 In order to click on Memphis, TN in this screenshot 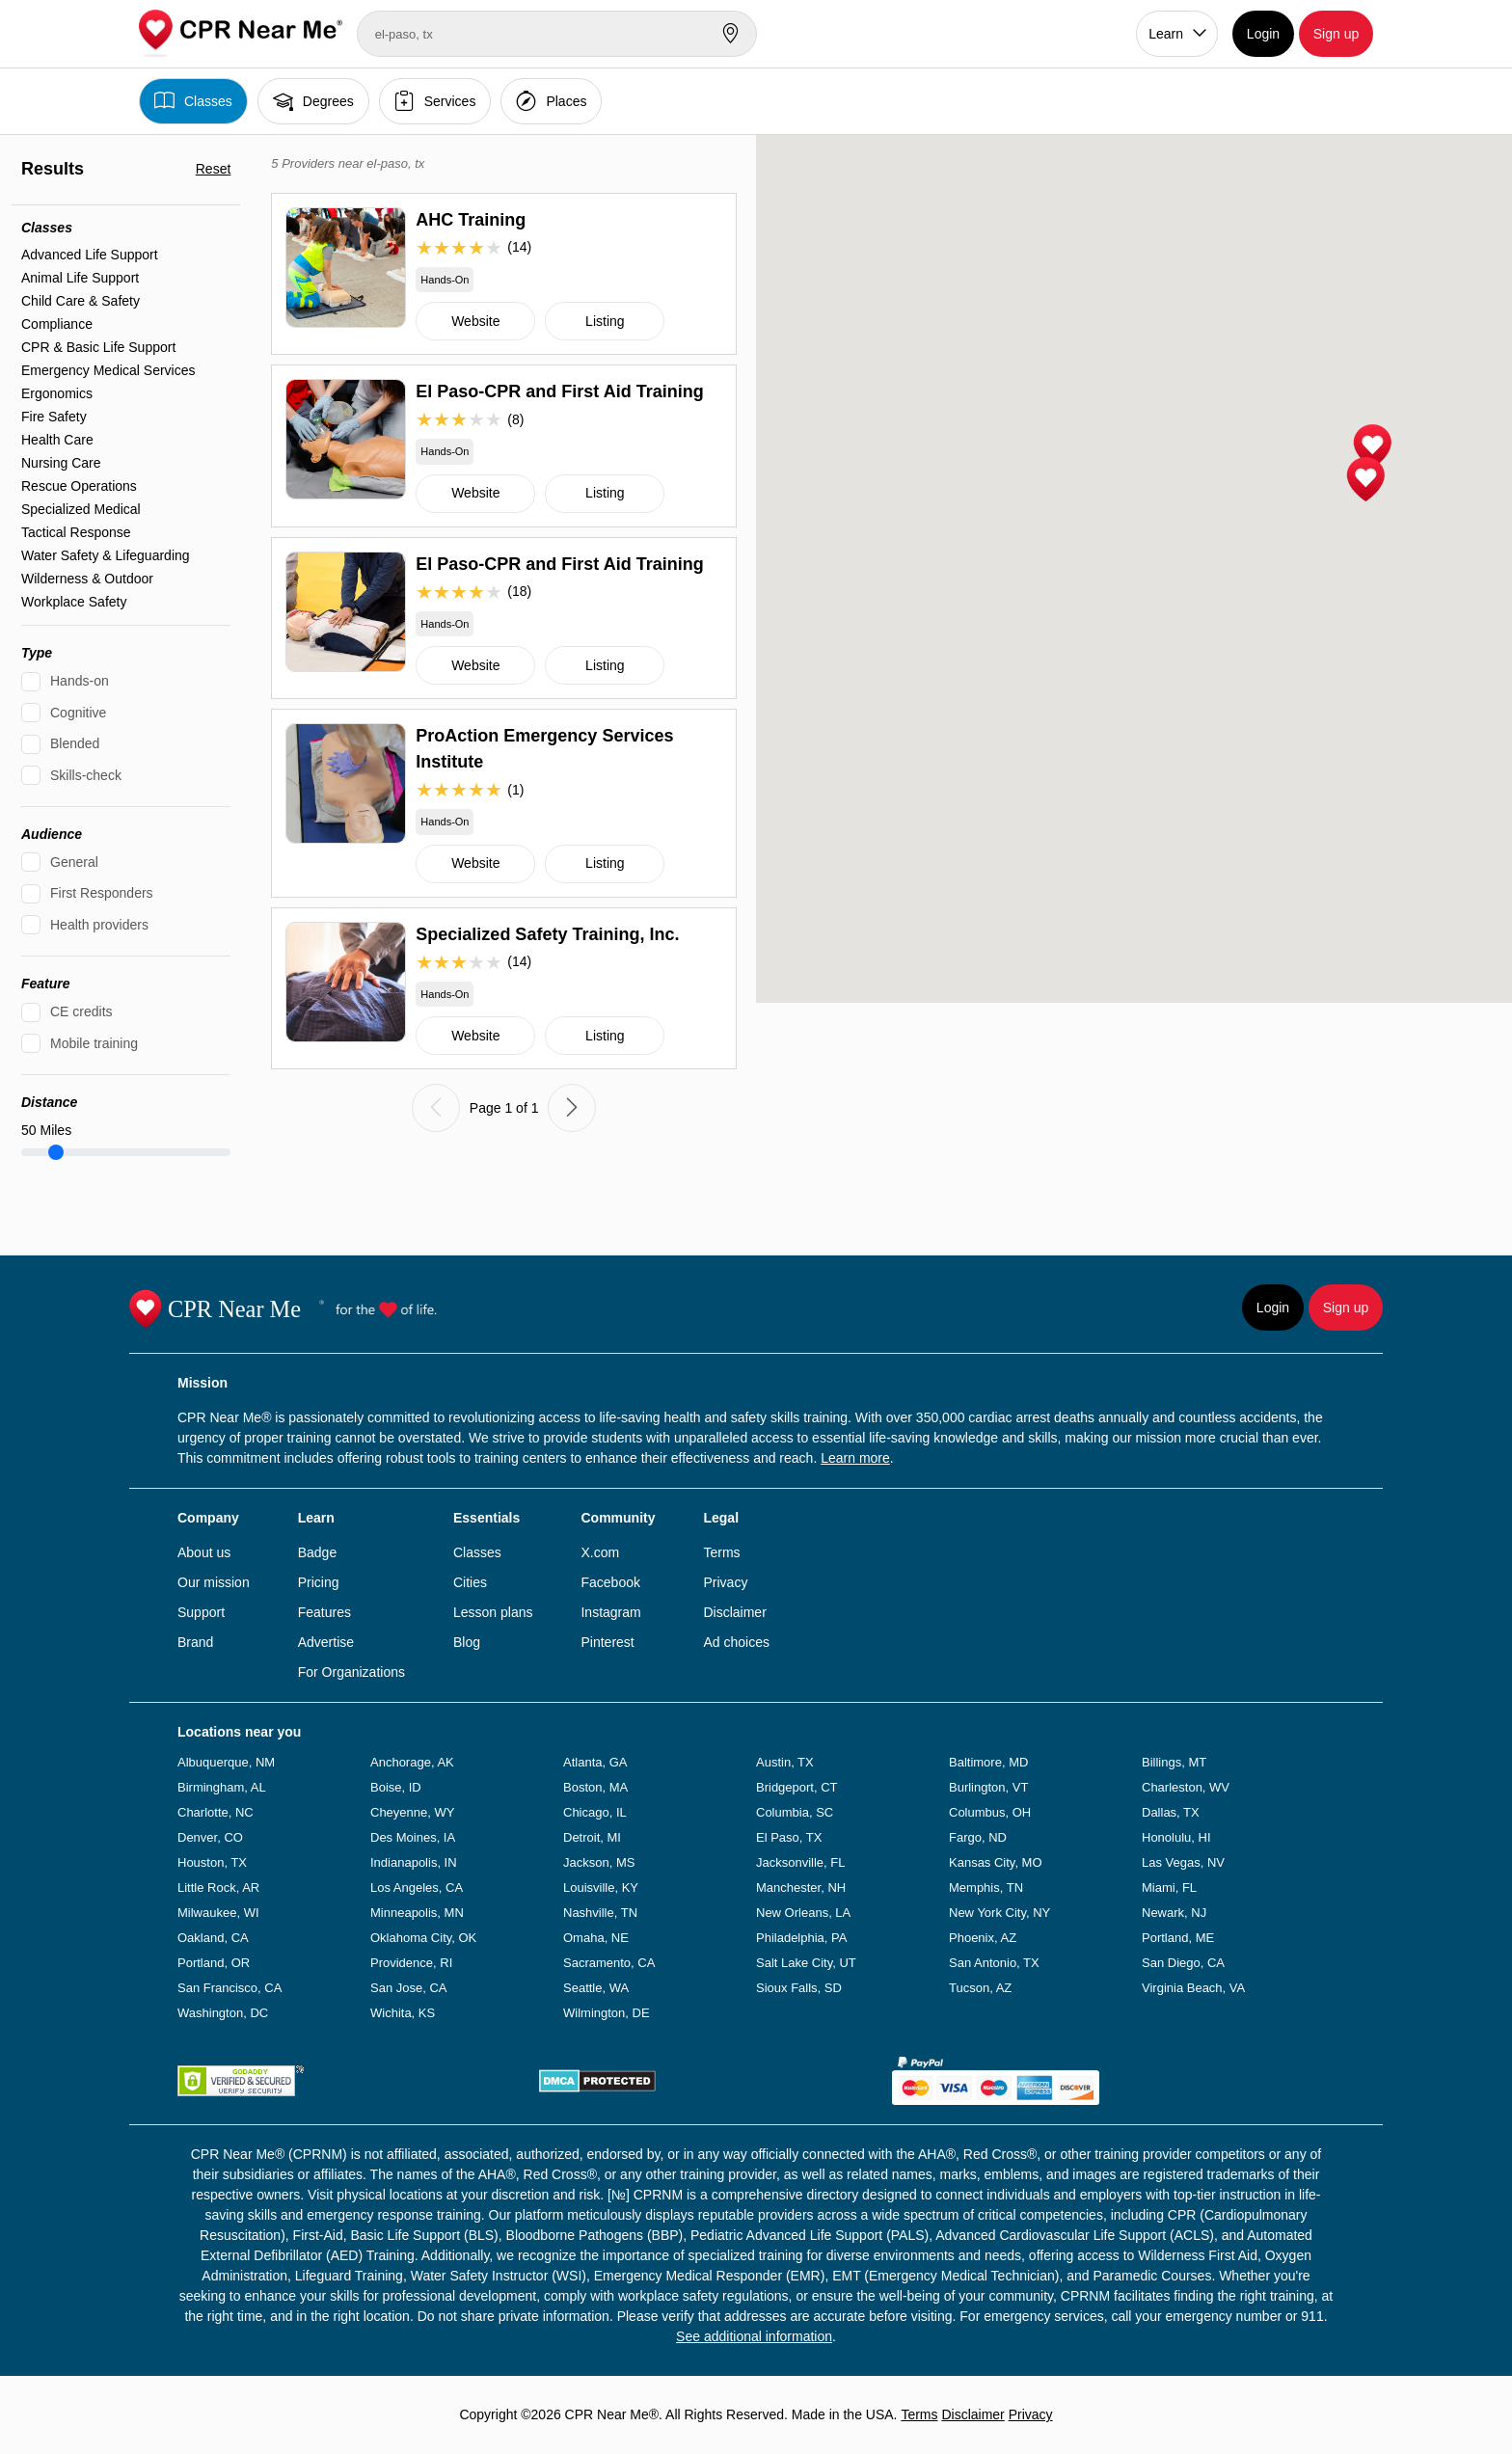, I will do `click(986, 1887)`.